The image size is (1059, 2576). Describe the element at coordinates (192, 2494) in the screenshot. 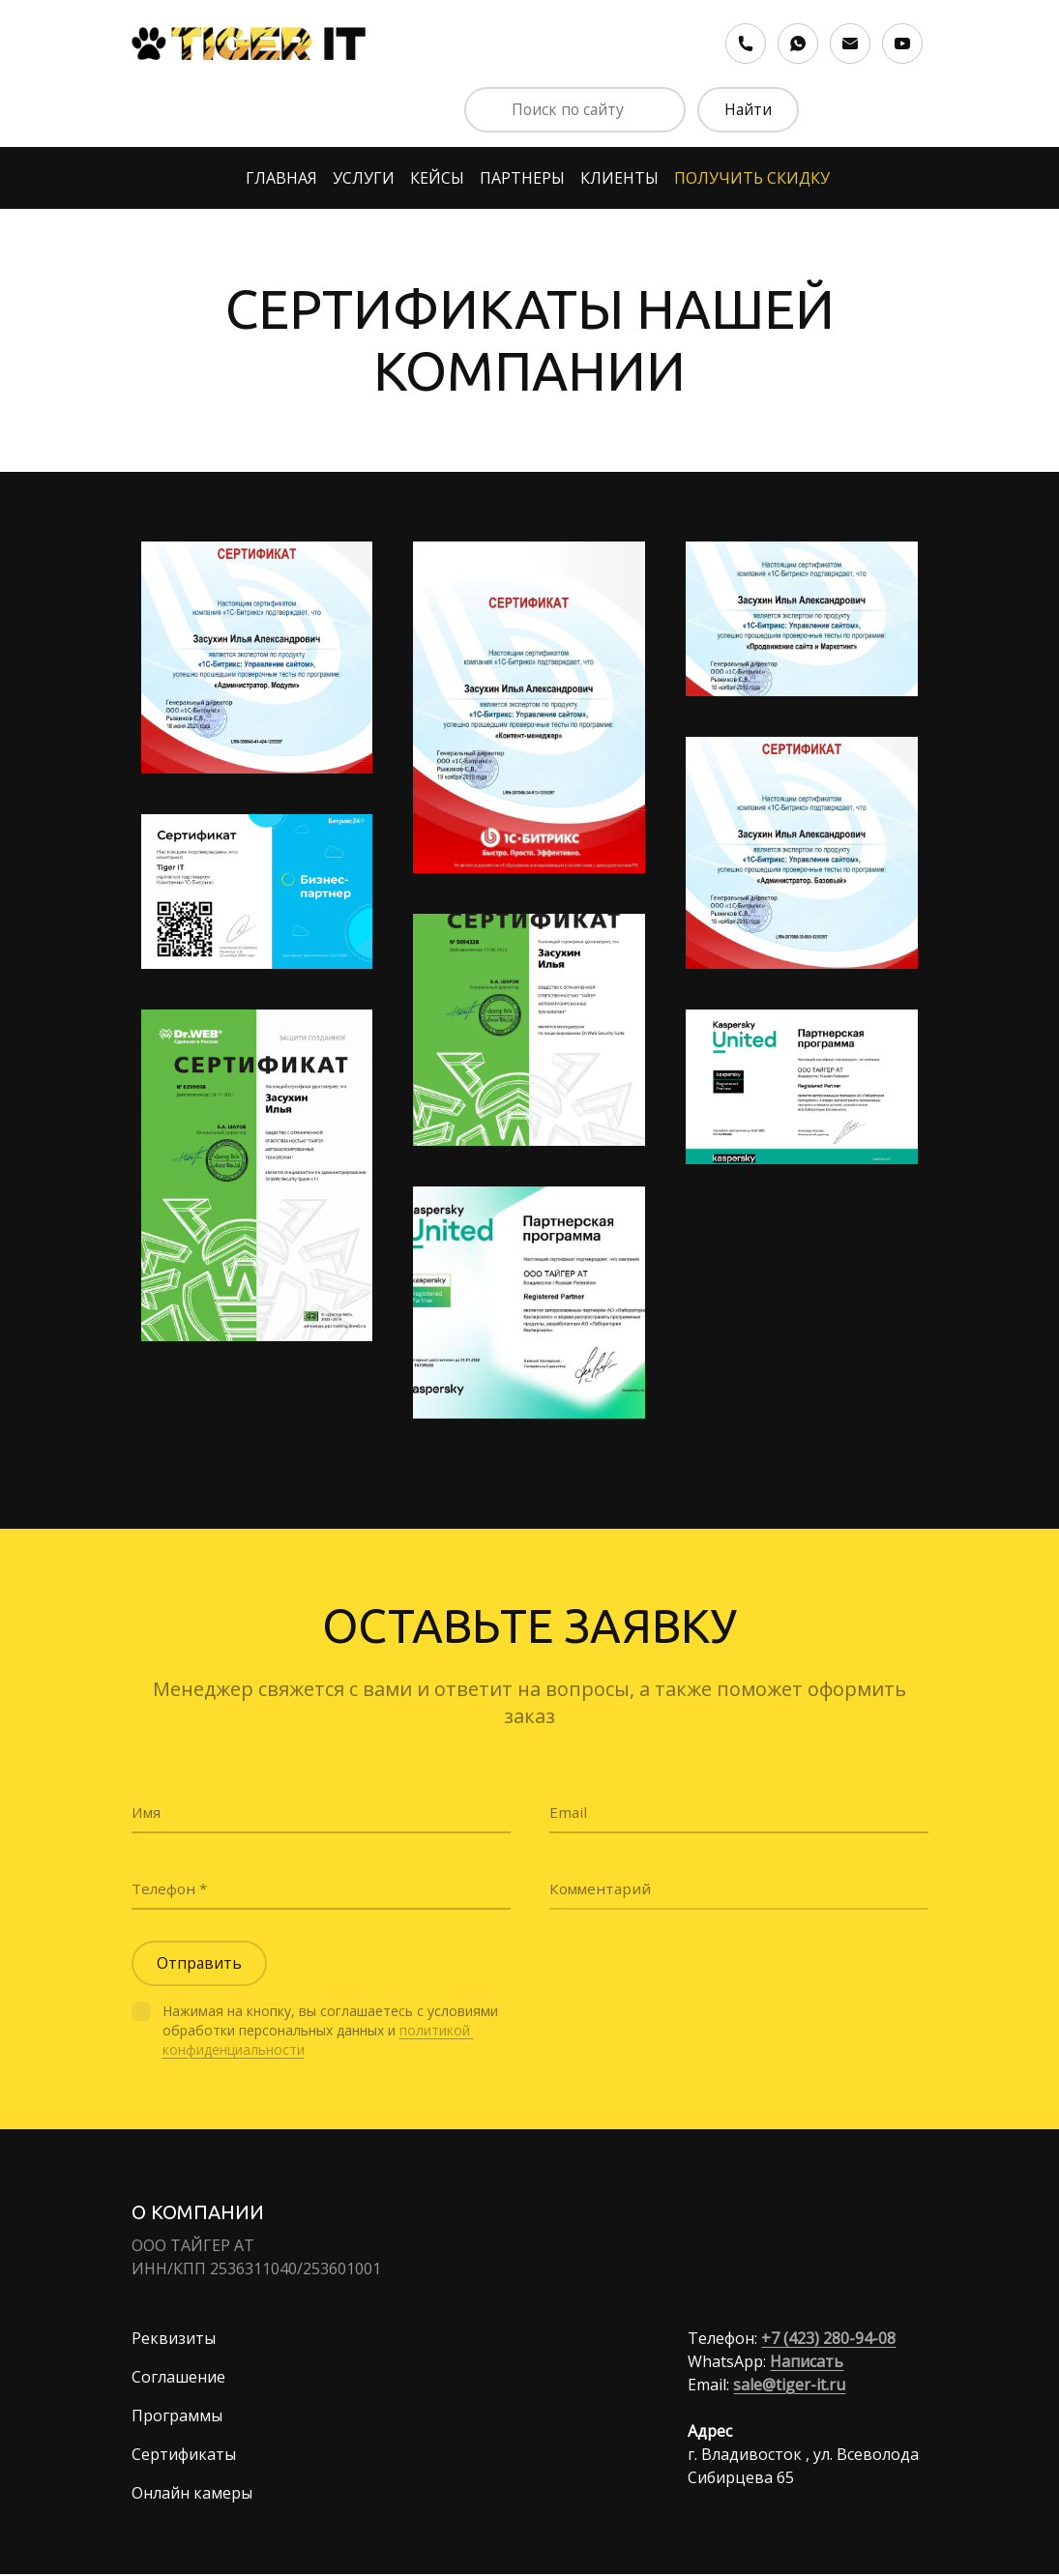

I see `Онлайн камеры` at that location.